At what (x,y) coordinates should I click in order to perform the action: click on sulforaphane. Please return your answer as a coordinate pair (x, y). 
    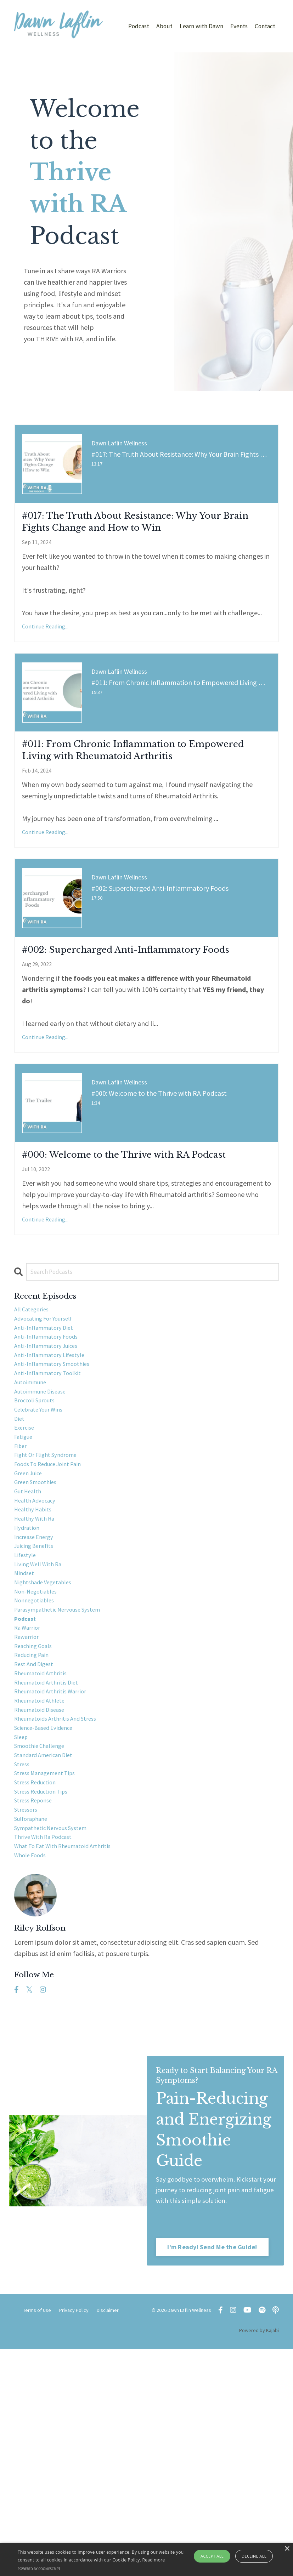
    Looking at the image, I should click on (34, 2052).